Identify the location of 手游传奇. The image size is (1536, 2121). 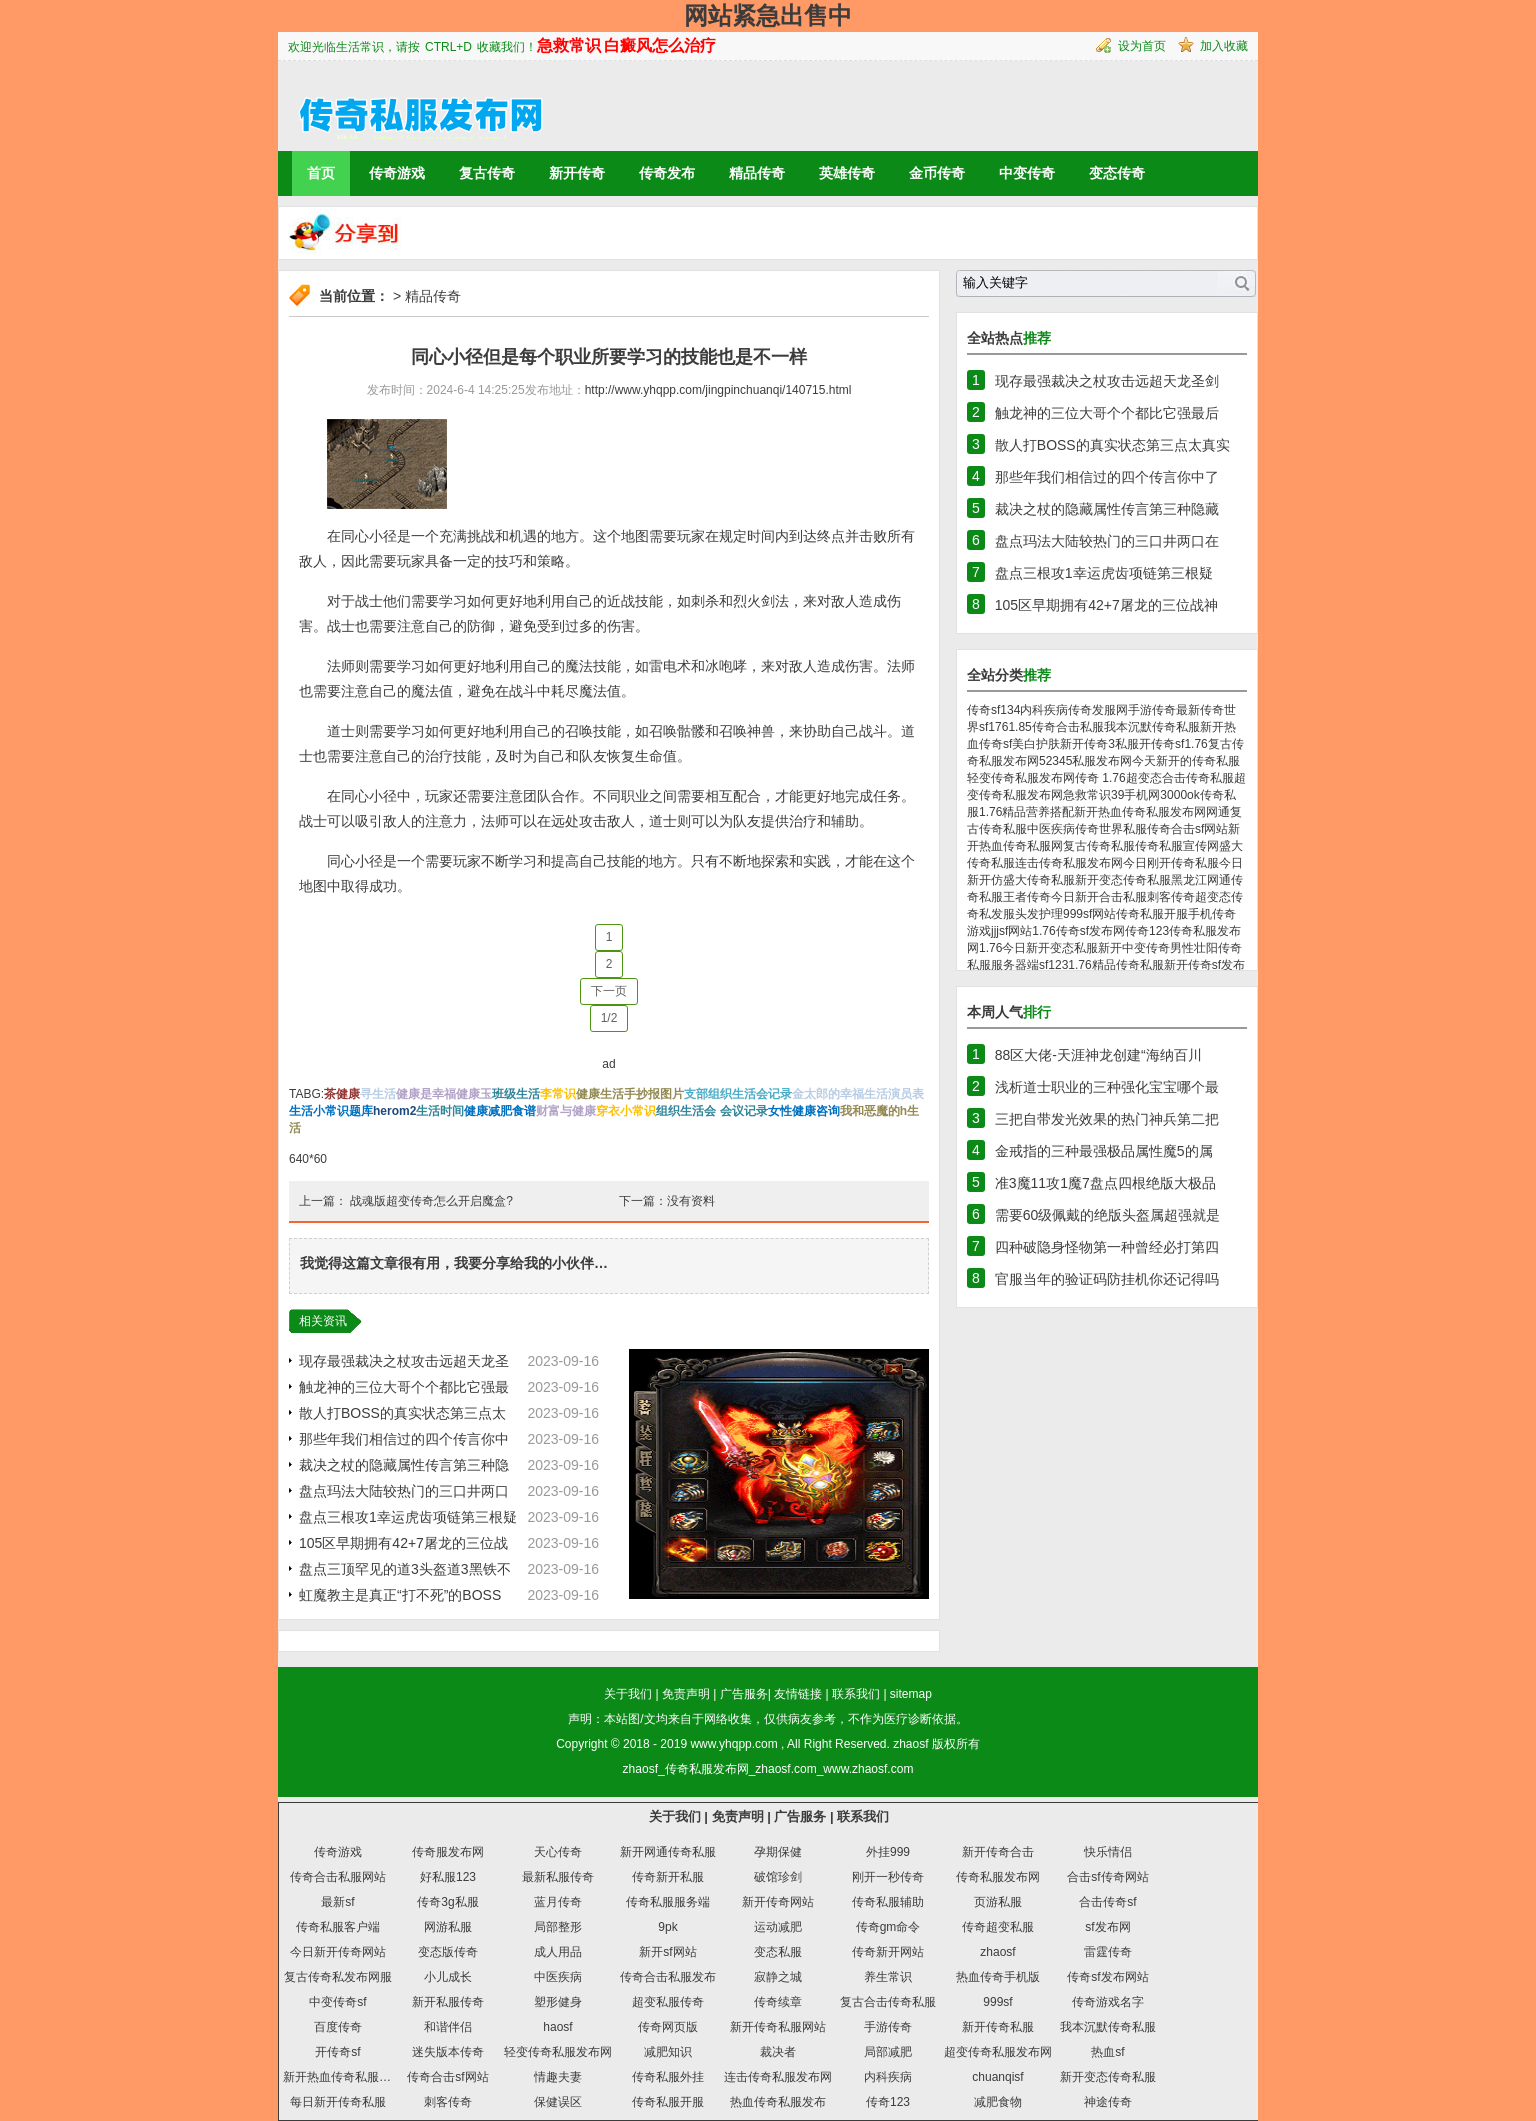
(1152, 710).